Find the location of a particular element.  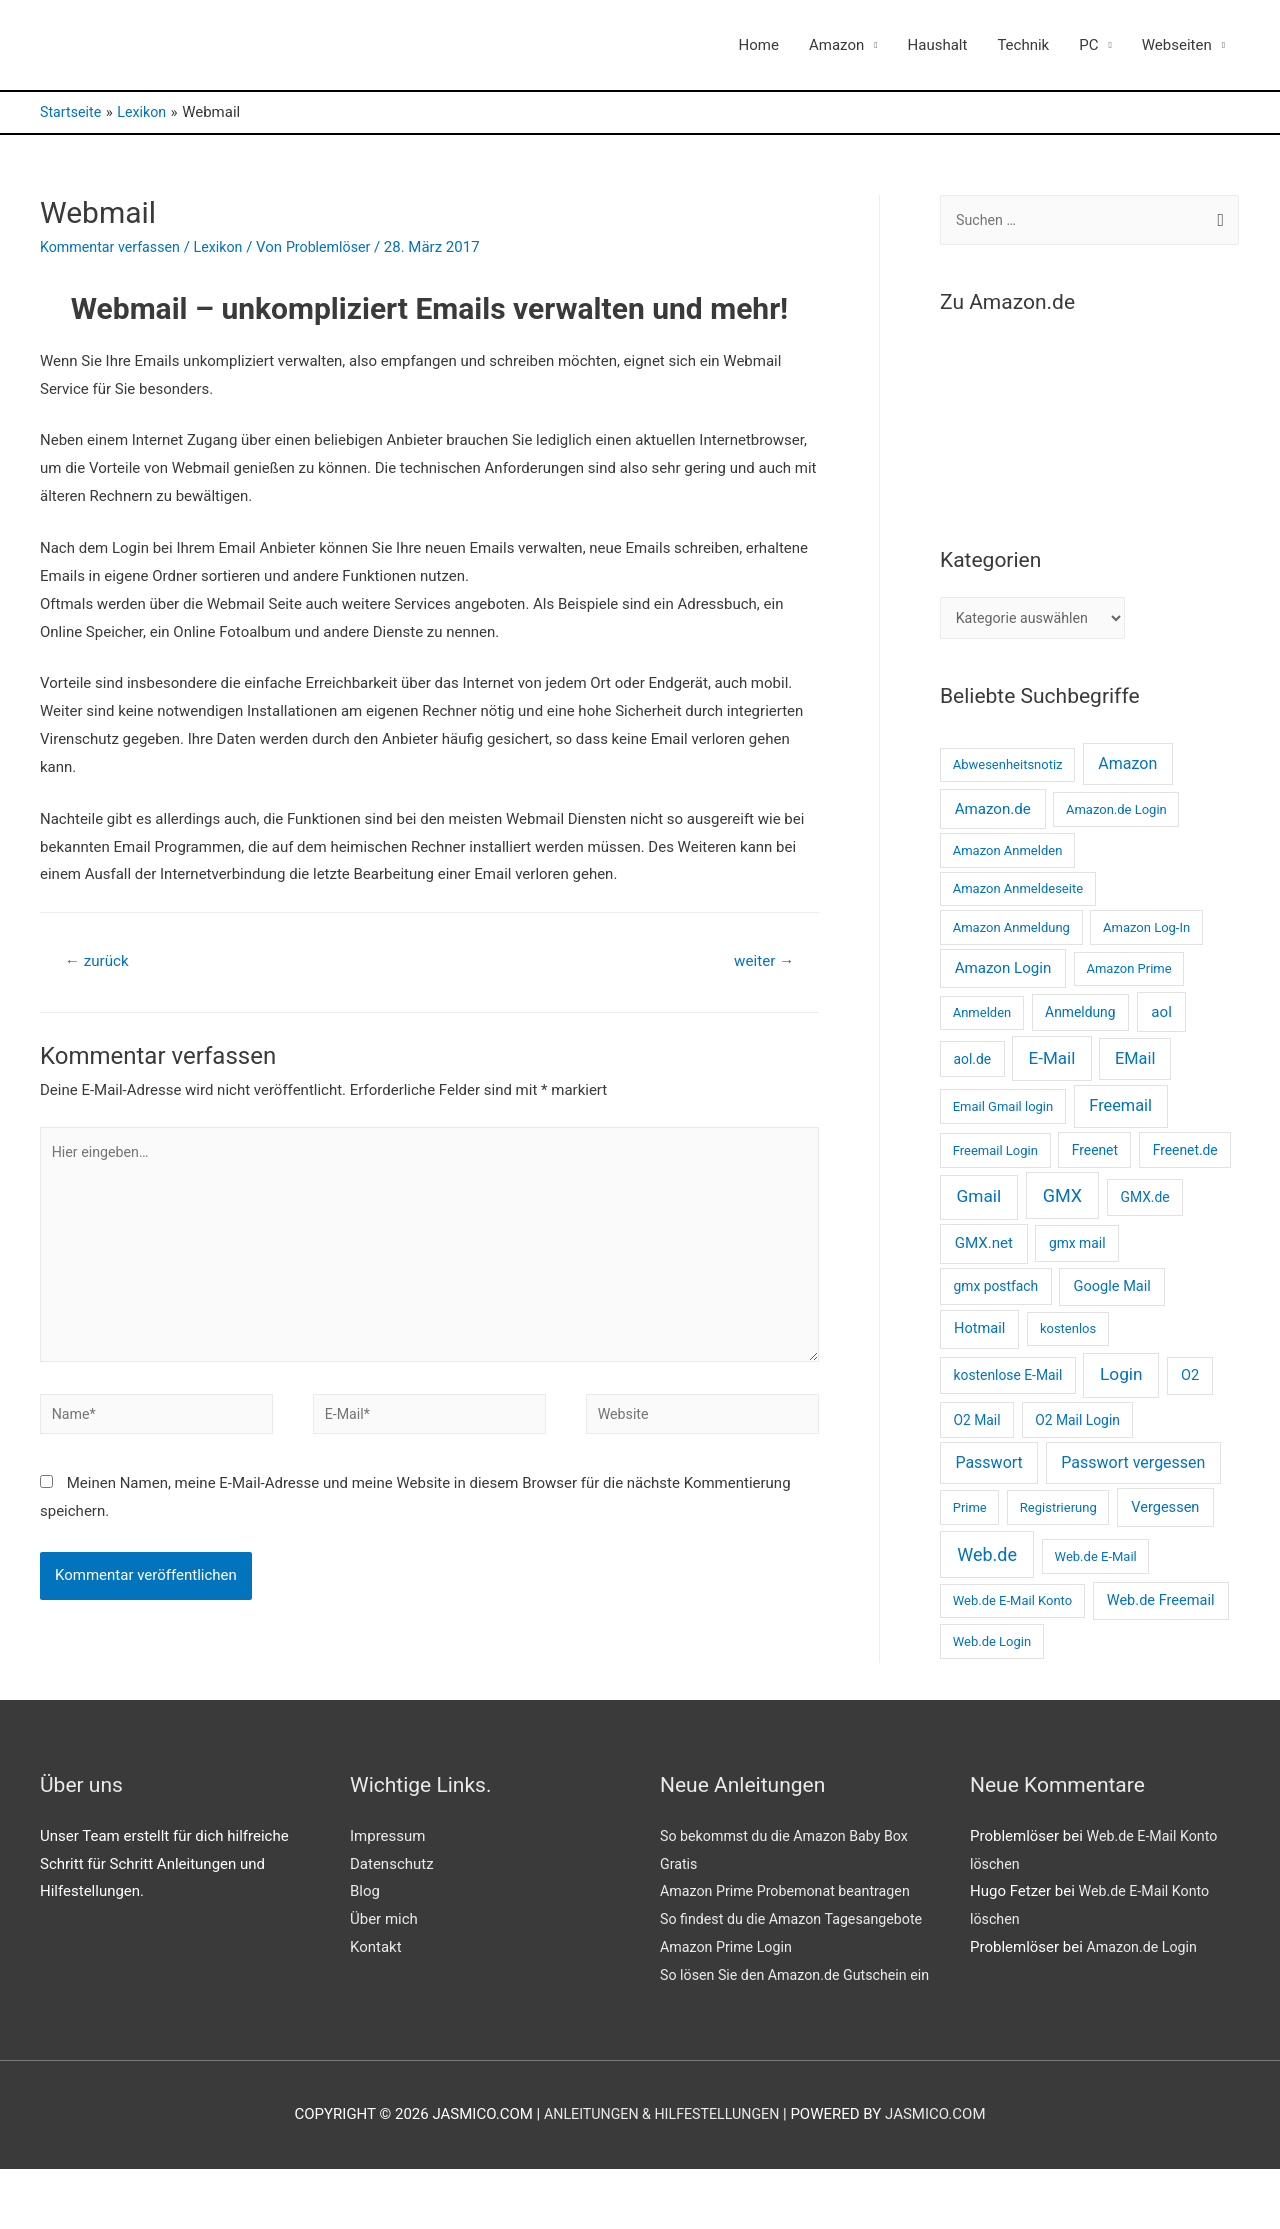

Registrierung [Registrierung (2 Einträge)] is located at coordinates (1058, 1512).